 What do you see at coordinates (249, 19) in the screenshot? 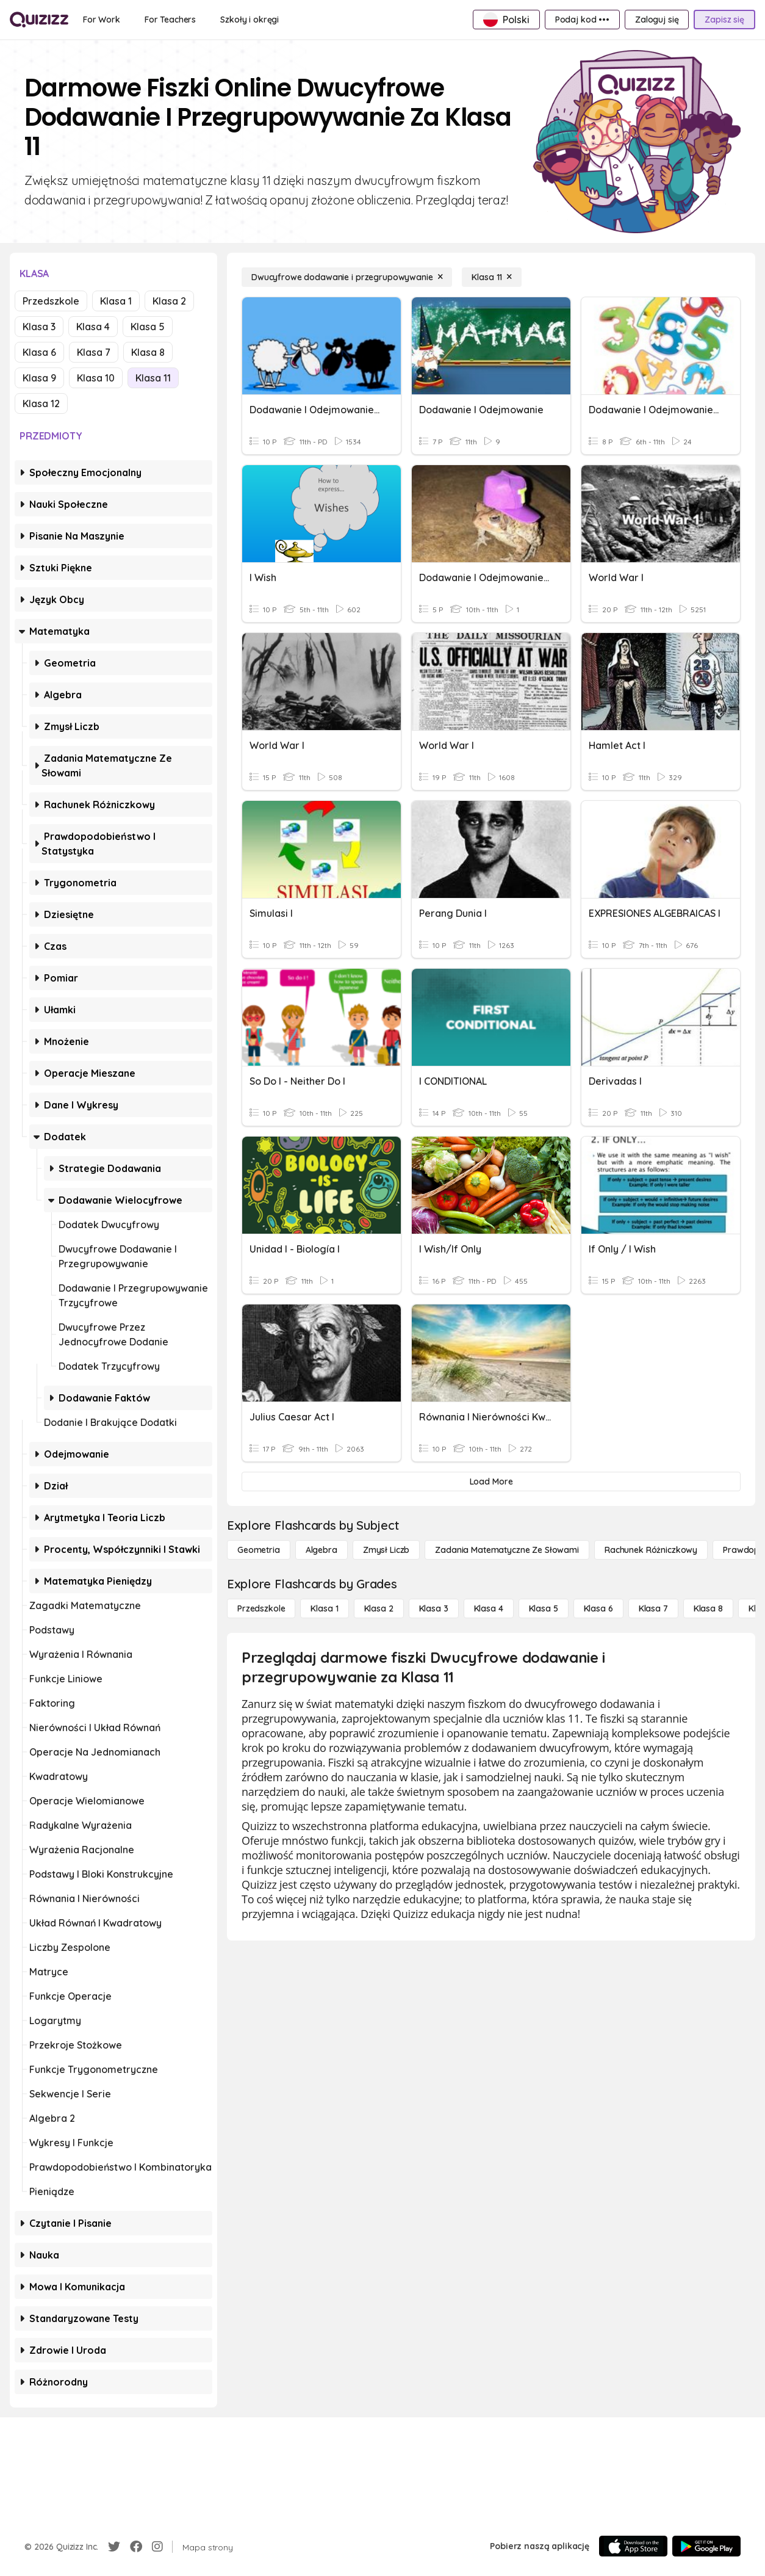
I see `[Szkoły i okręgi]` at bounding box center [249, 19].